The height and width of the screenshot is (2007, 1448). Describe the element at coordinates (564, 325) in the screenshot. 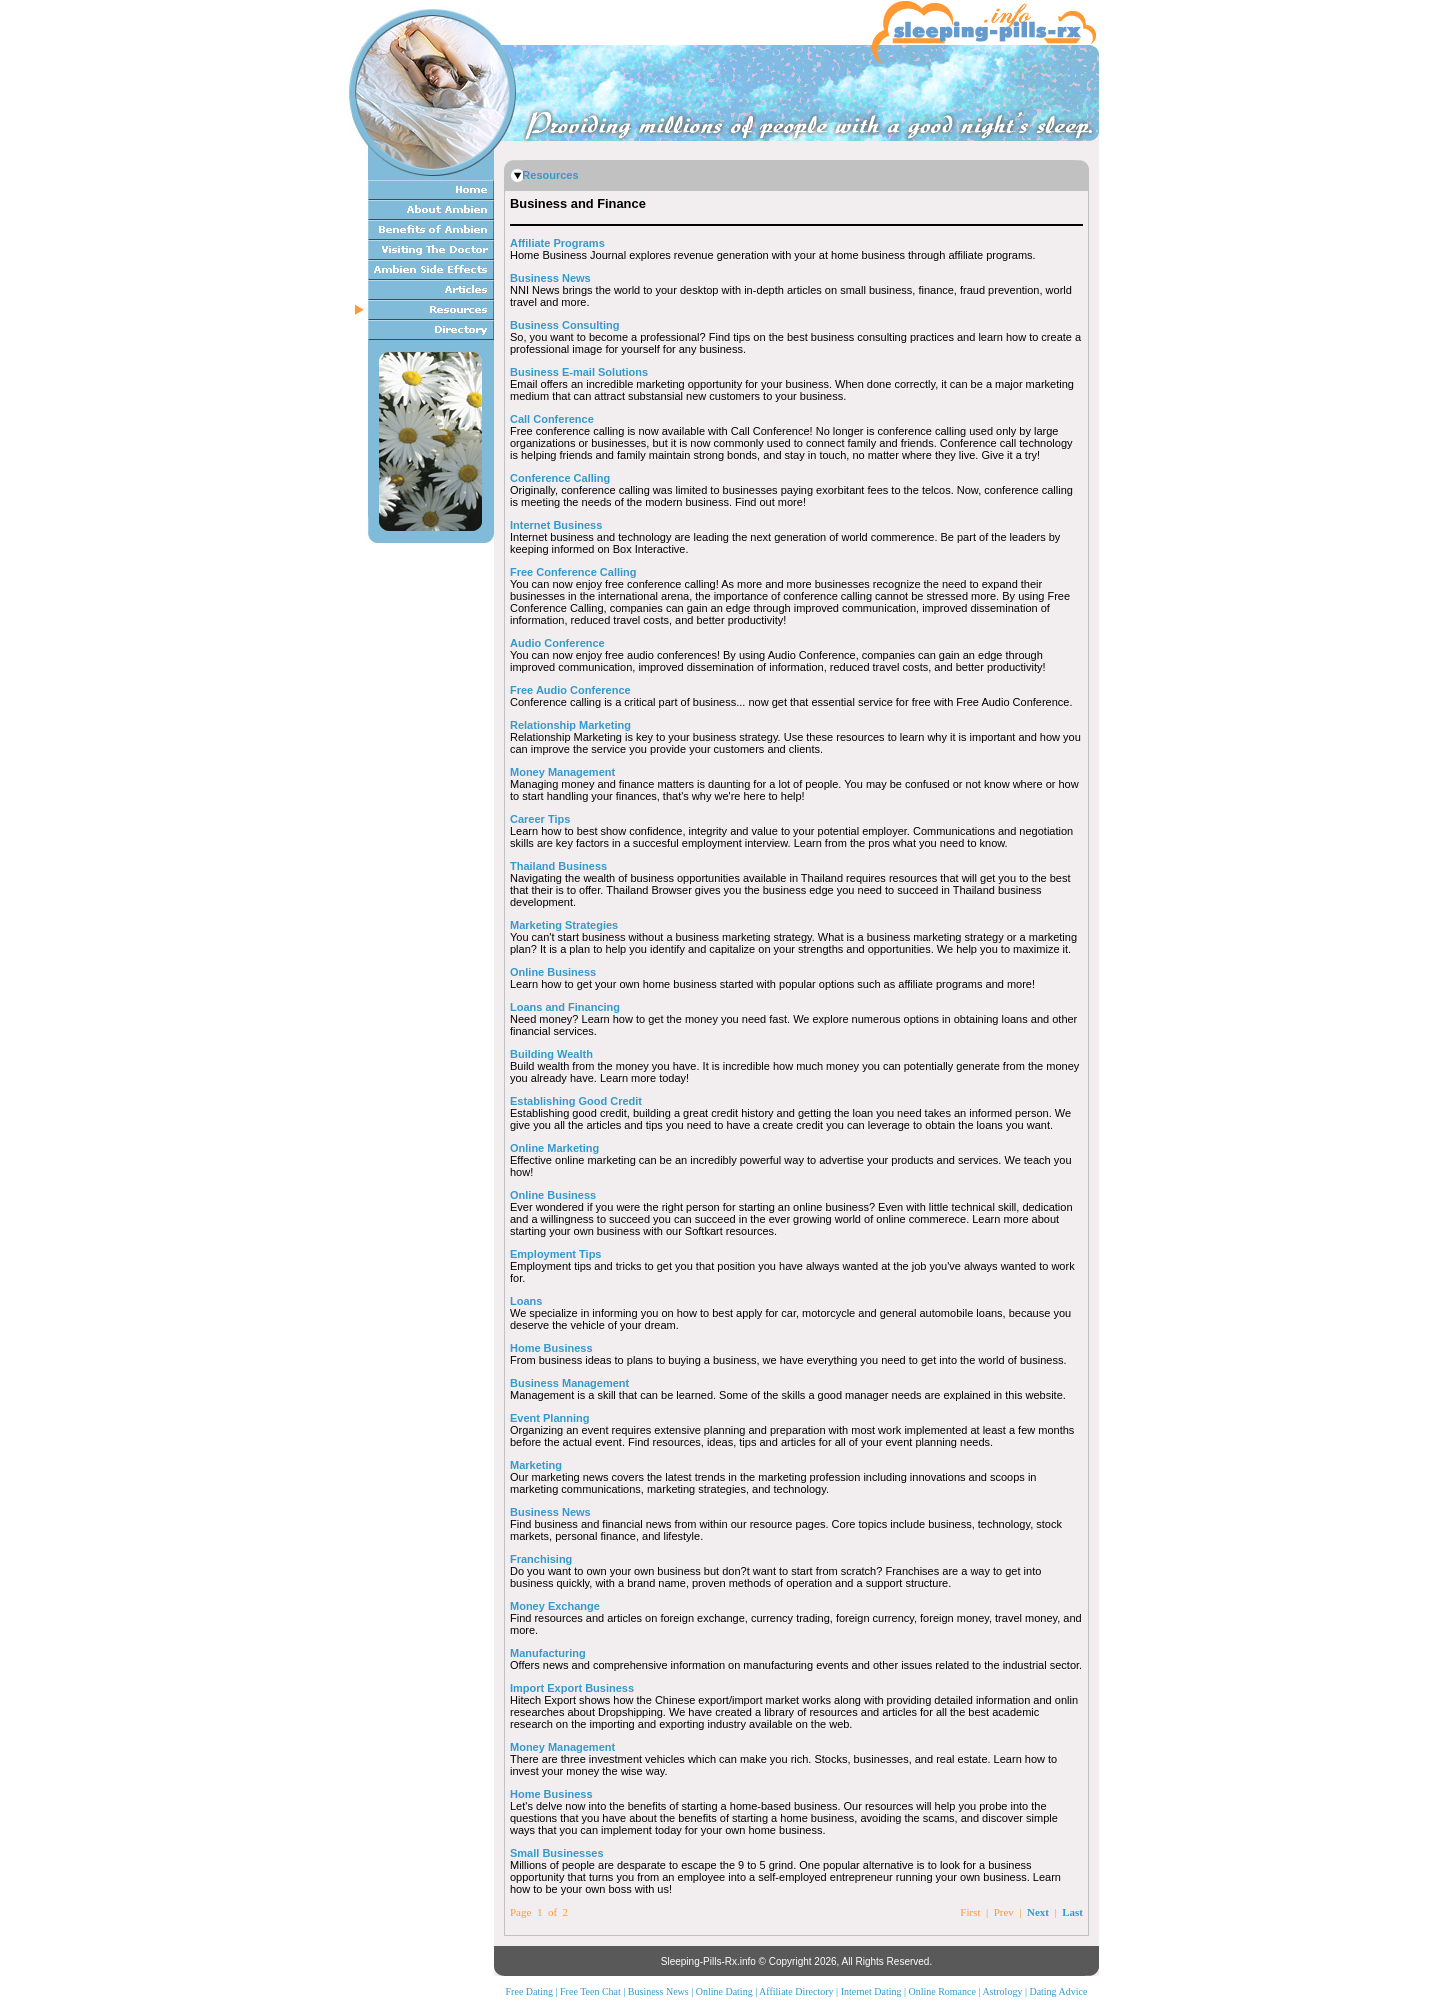

I see `Business Consulting` at that location.